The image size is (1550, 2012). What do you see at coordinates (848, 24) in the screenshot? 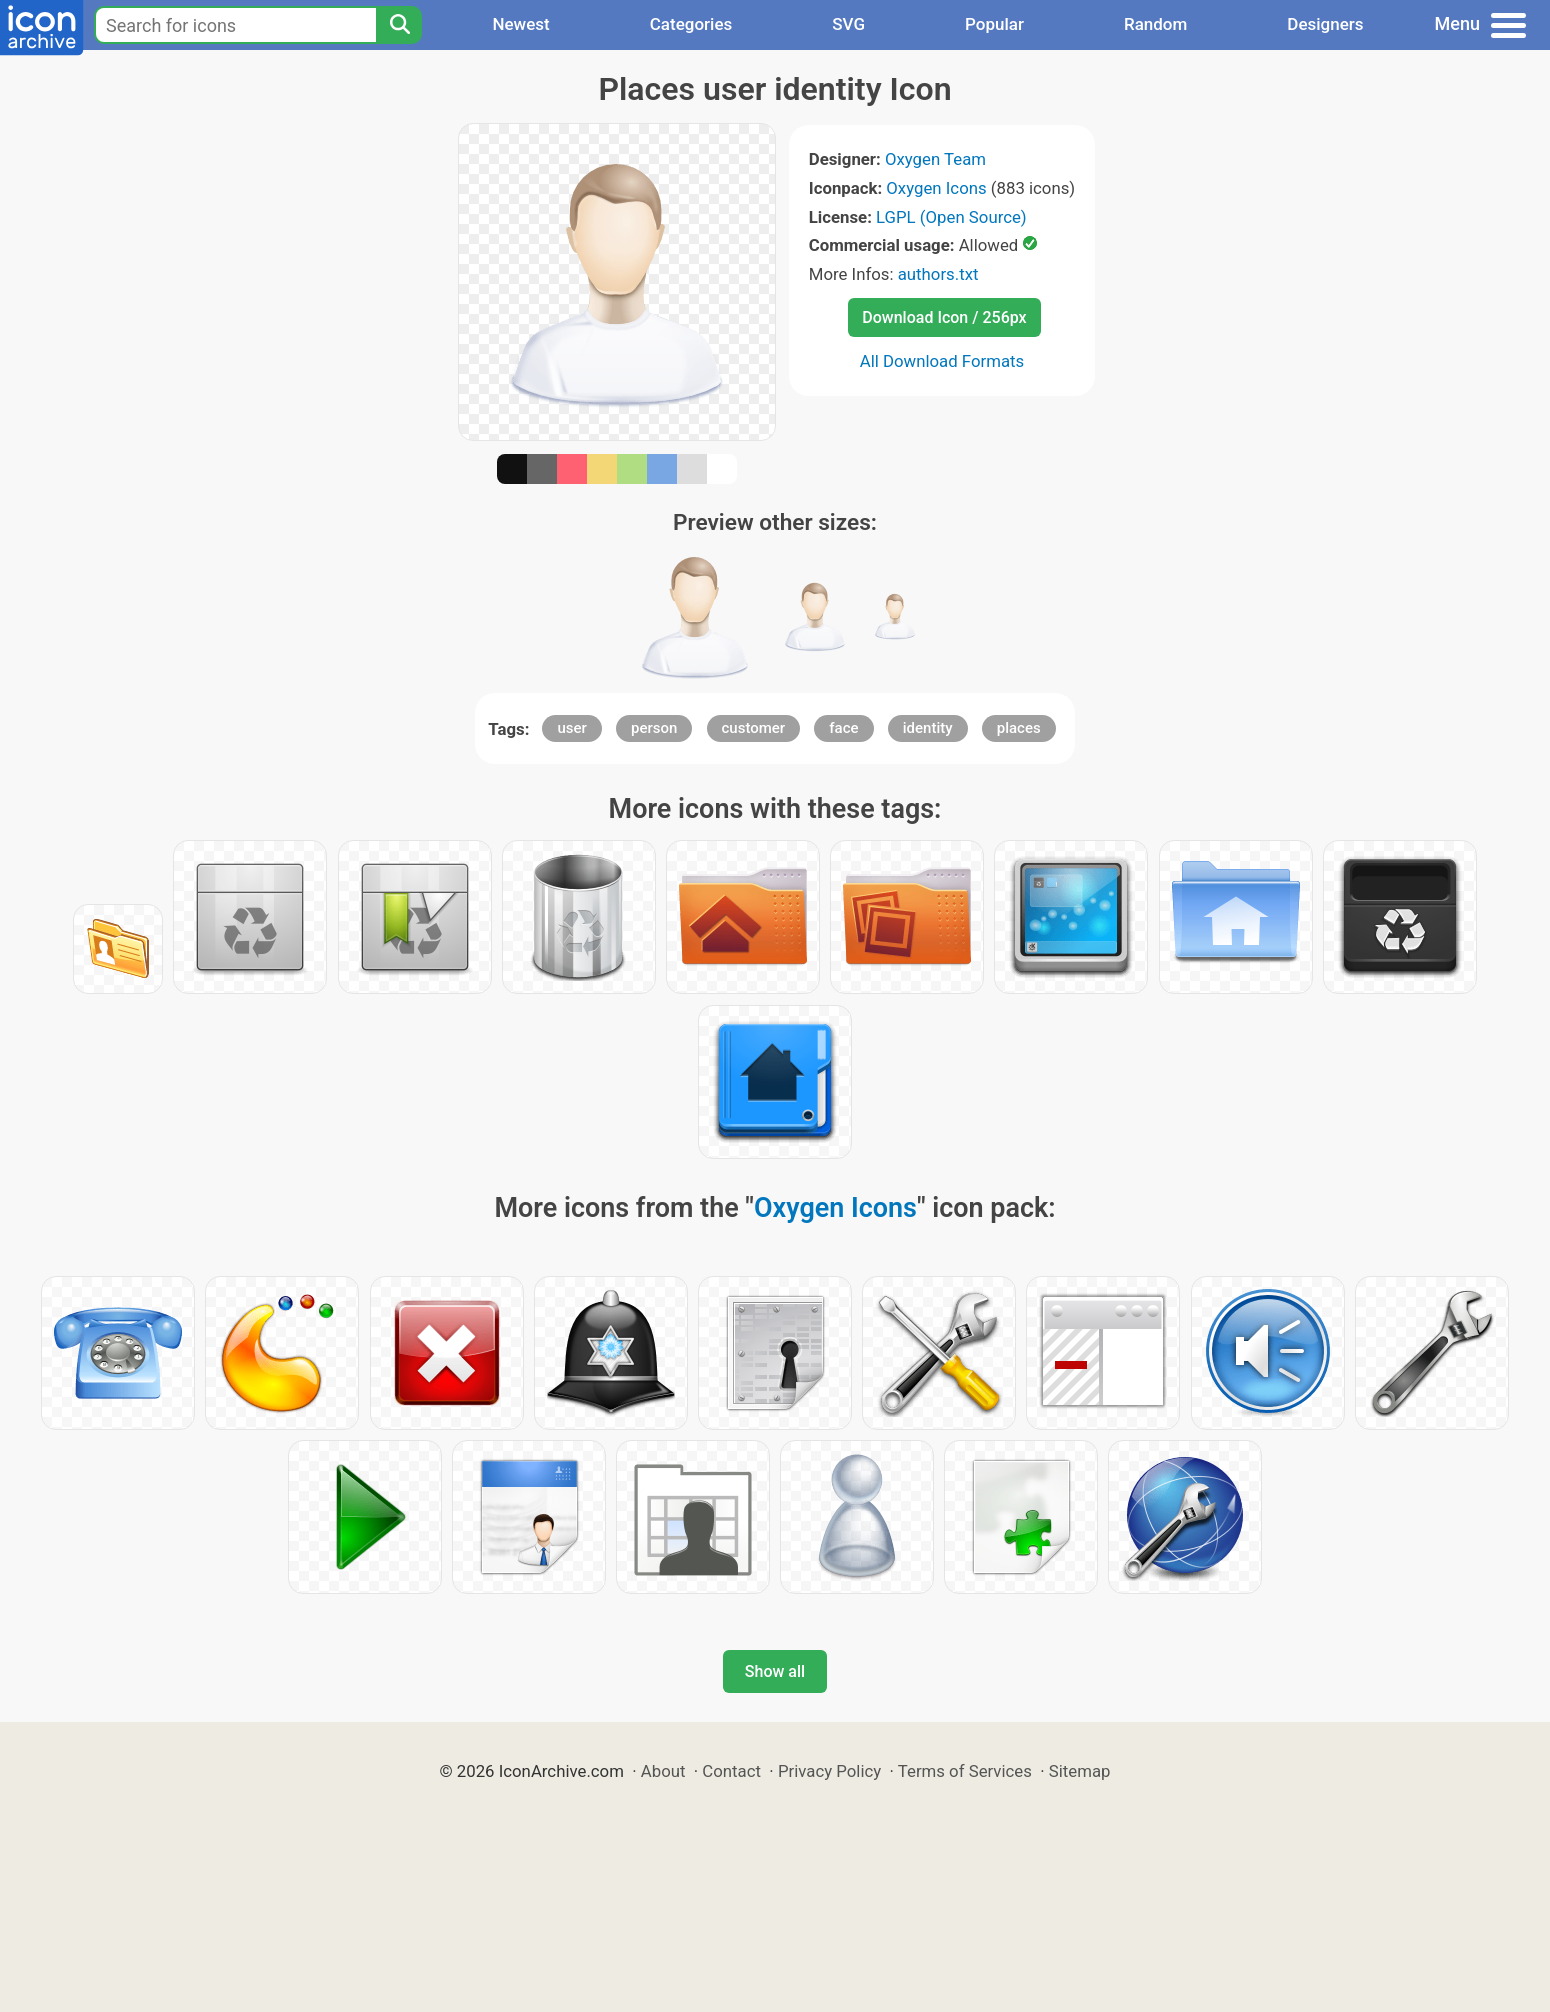
I see `SVG` at bounding box center [848, 24].